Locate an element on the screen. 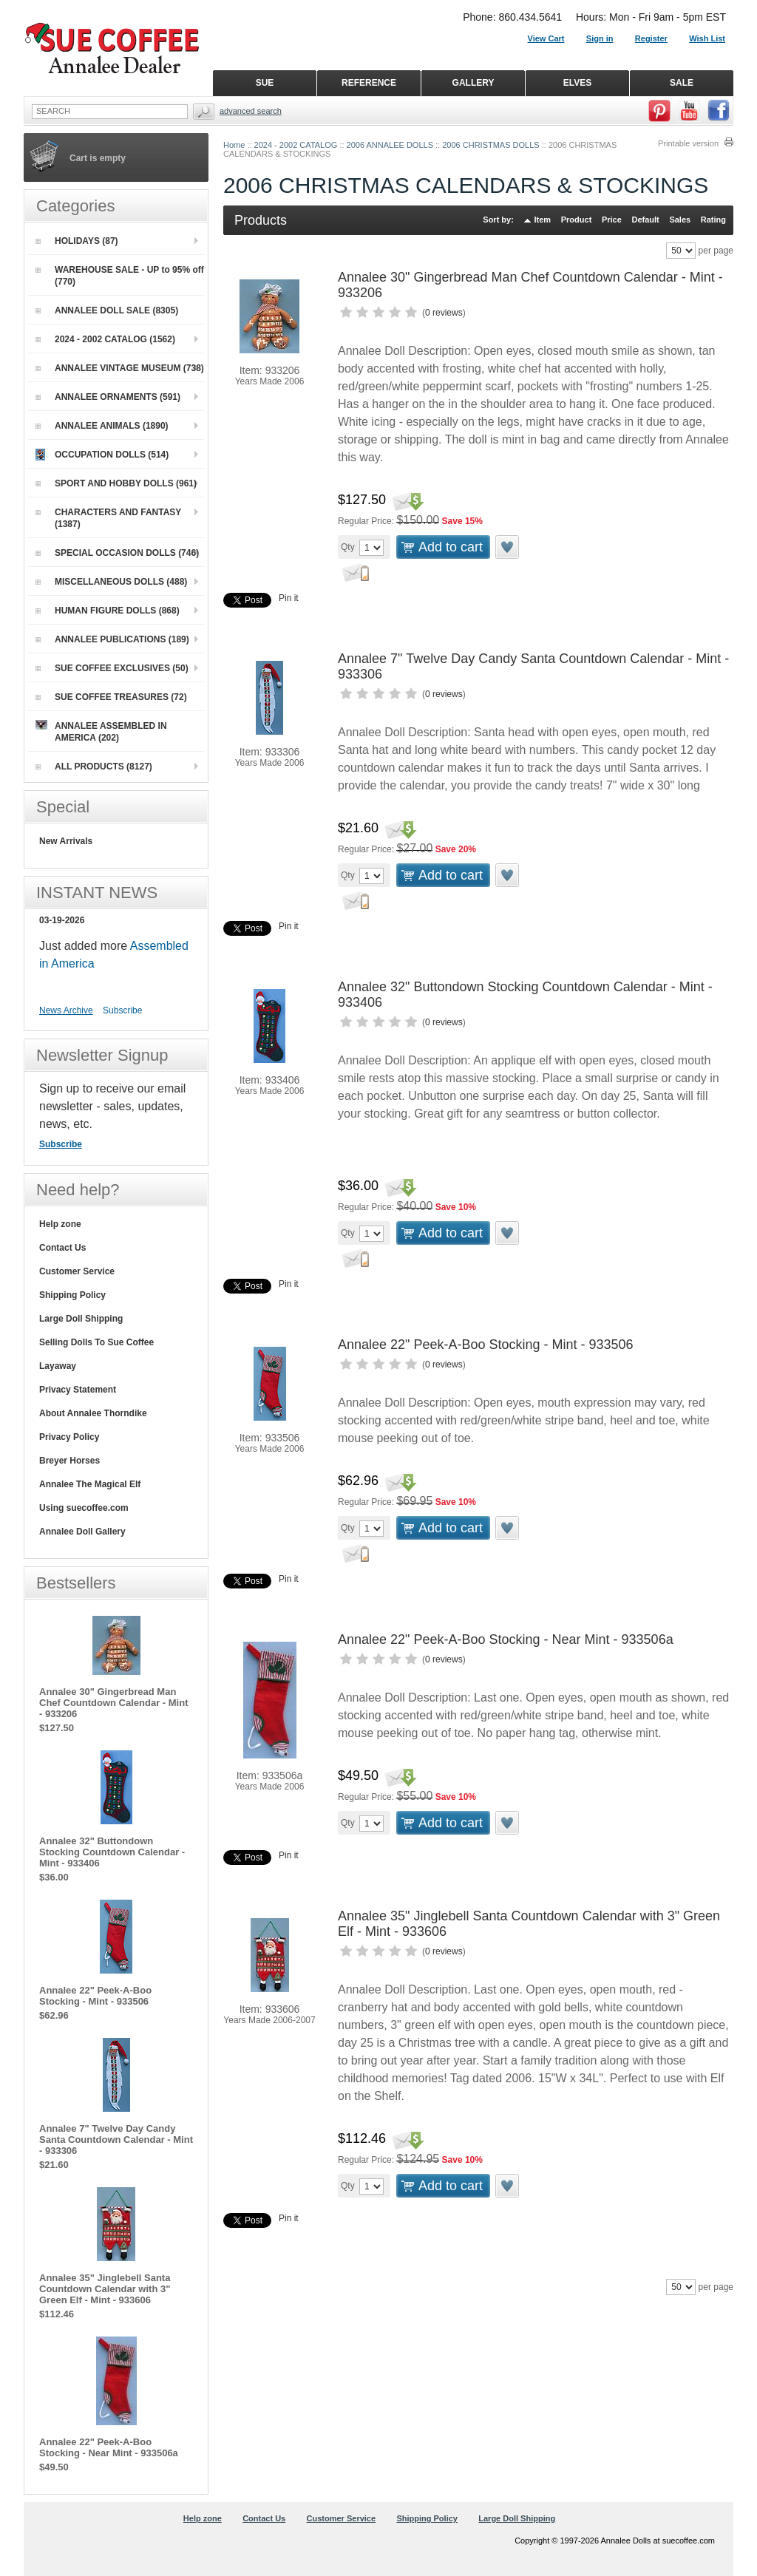  Privacy Policy is located at coordinates (69, 1437).